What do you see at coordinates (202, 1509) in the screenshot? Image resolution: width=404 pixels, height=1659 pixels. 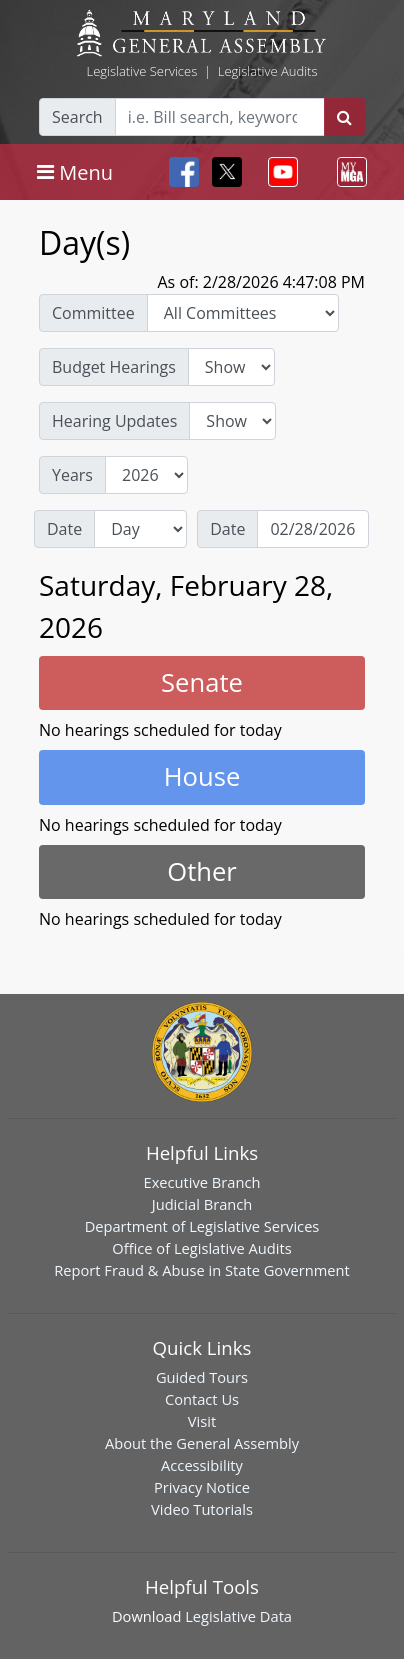 I see `Video Tutorials` at bounding box center [202, 1509].